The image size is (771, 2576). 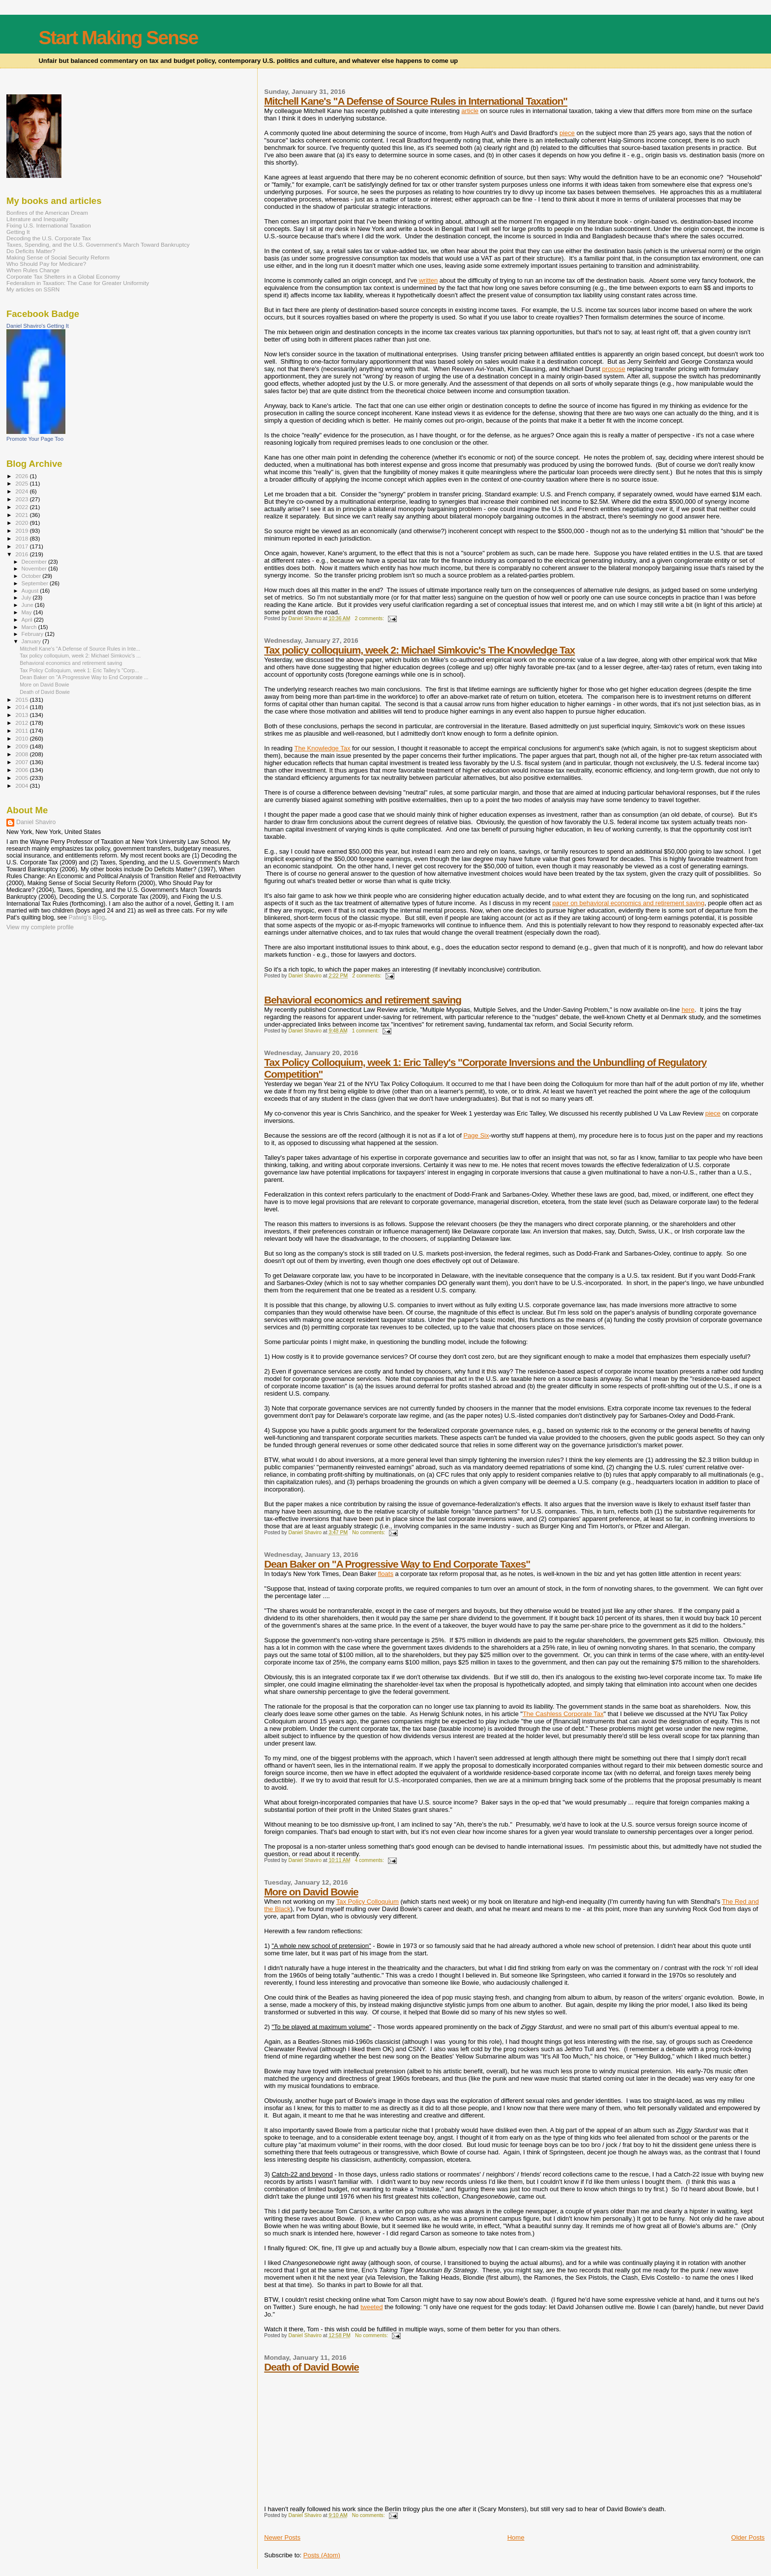 I want to click on tweeted, so click(x=371, y=2307).